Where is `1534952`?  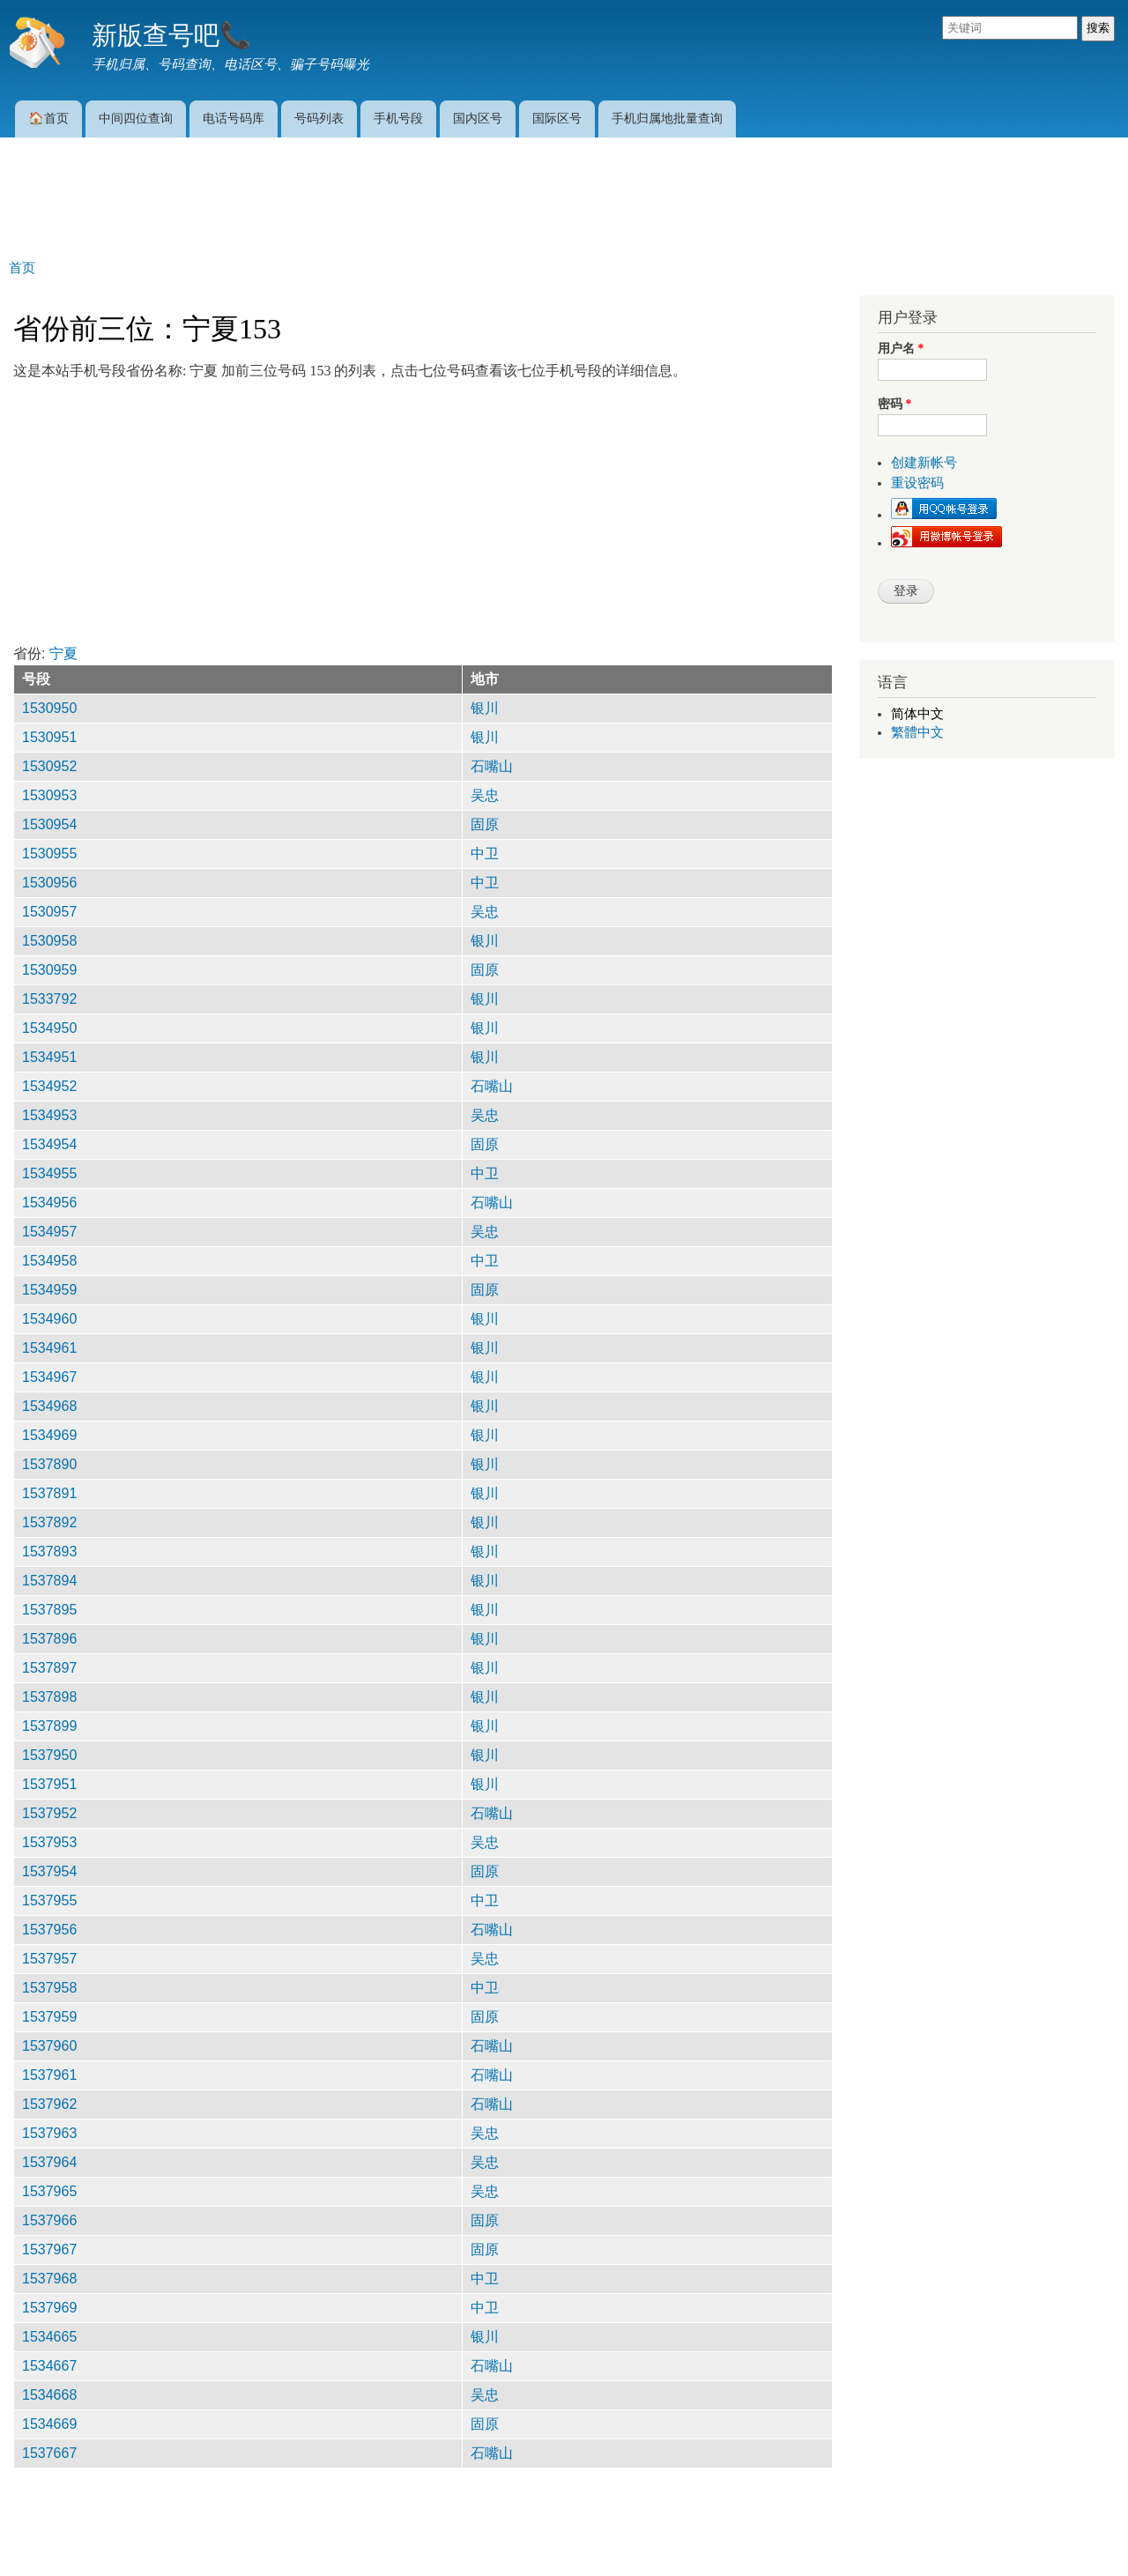
1534952 is located at coordinates (49, 1086).